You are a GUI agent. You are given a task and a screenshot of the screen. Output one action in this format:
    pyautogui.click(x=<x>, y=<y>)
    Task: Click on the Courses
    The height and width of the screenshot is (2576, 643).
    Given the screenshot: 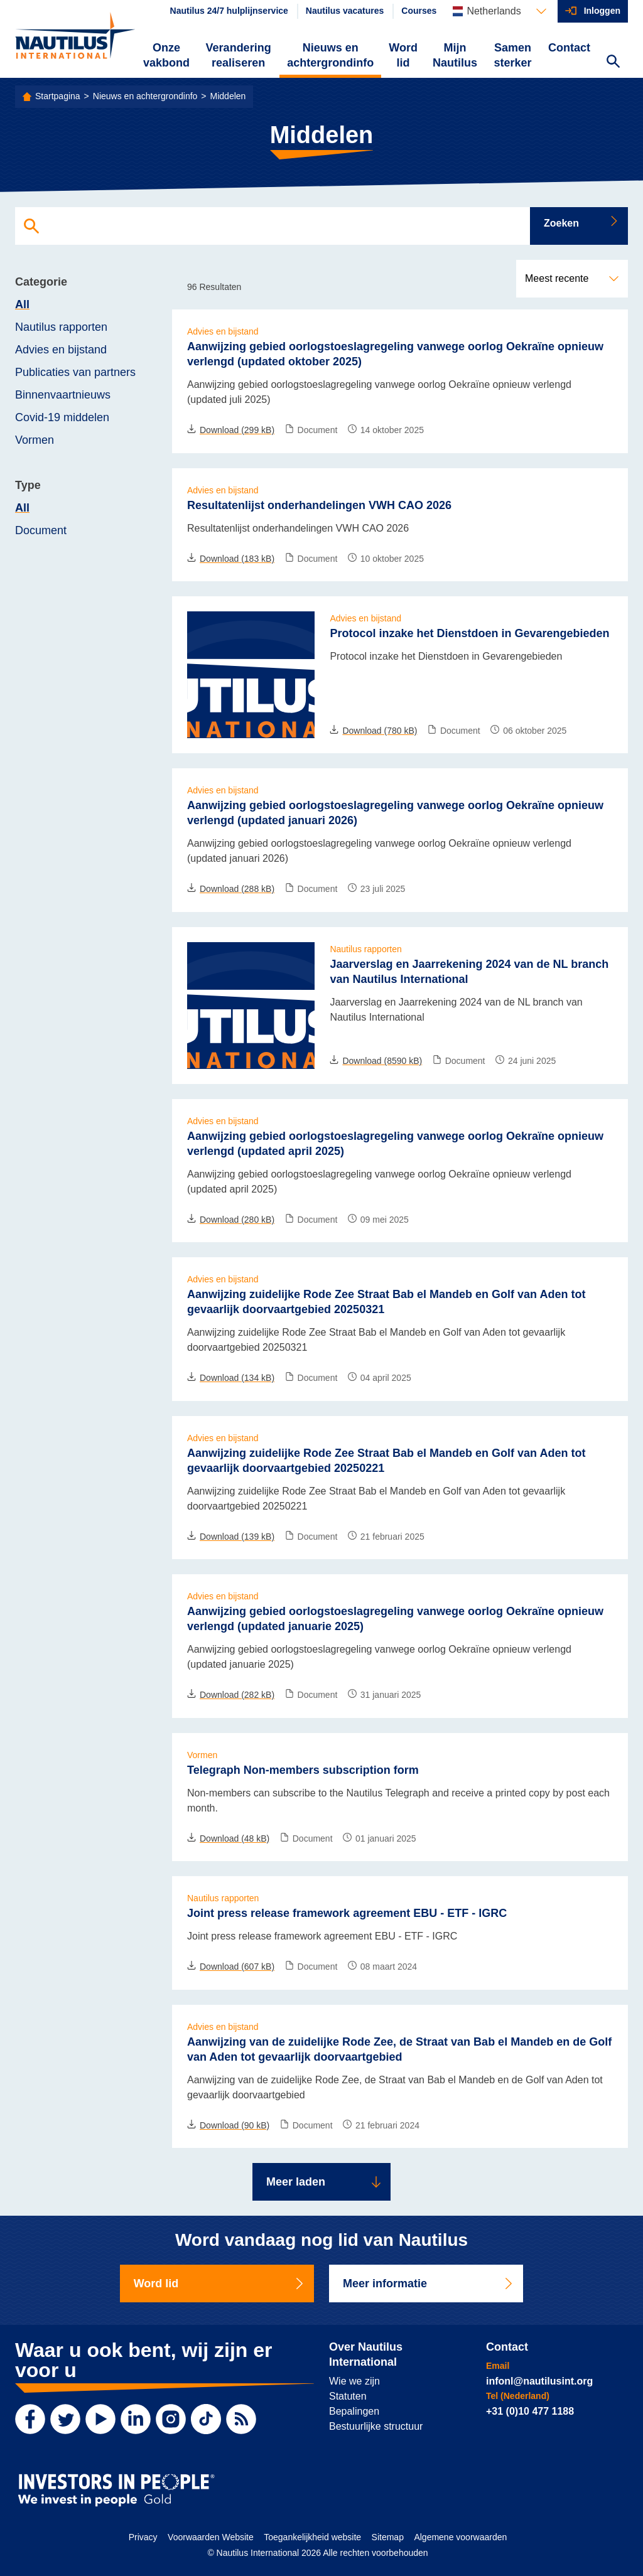 What is the action you would take?
    pyautogui.click(x=418, y=11)
    